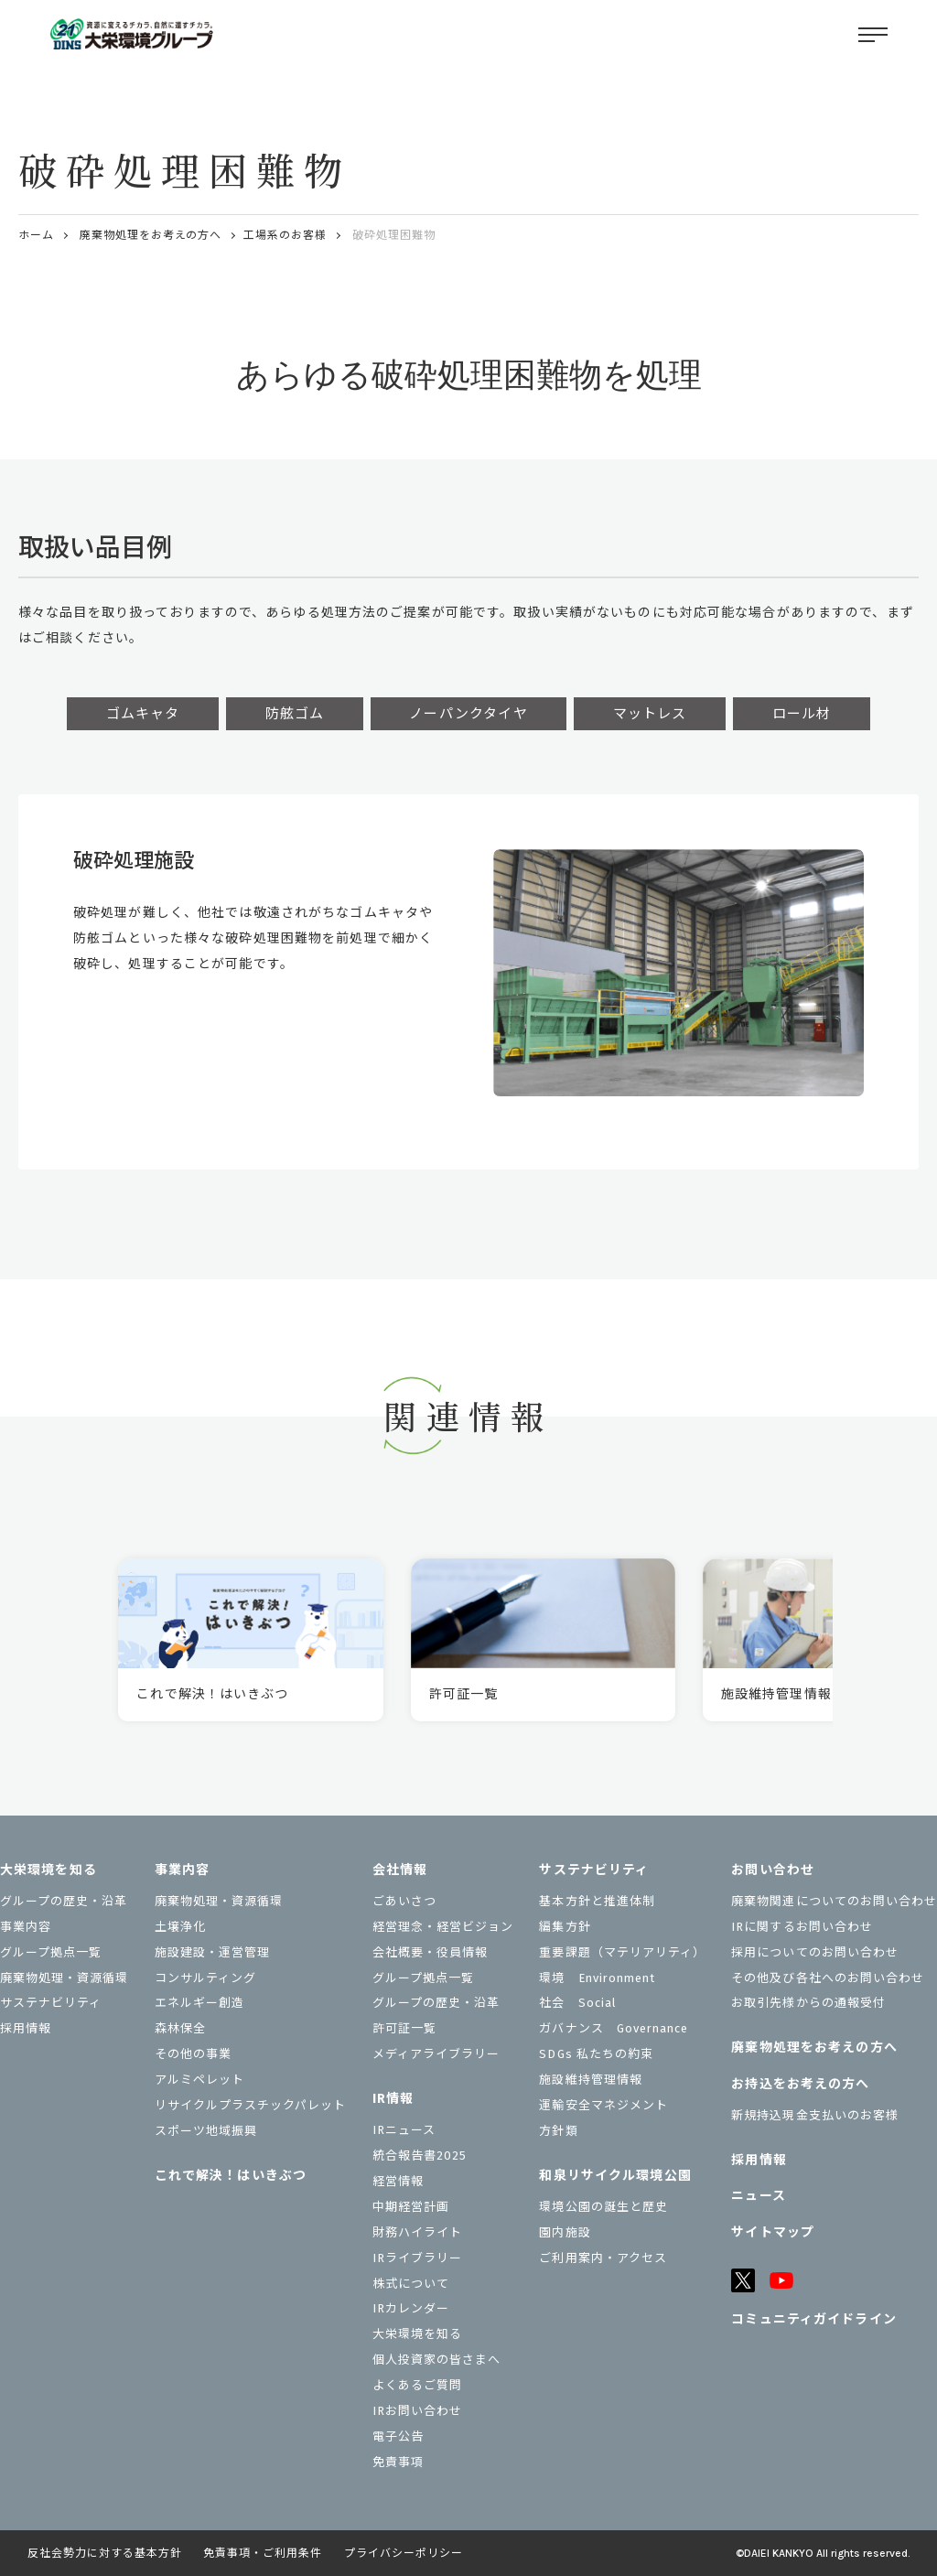 This screenshot has height=2576, width=937. What do you see at coordinates (51, 2003) in the screenshot?
I see `サステナビリティ` at bounding box center [51, 2003].